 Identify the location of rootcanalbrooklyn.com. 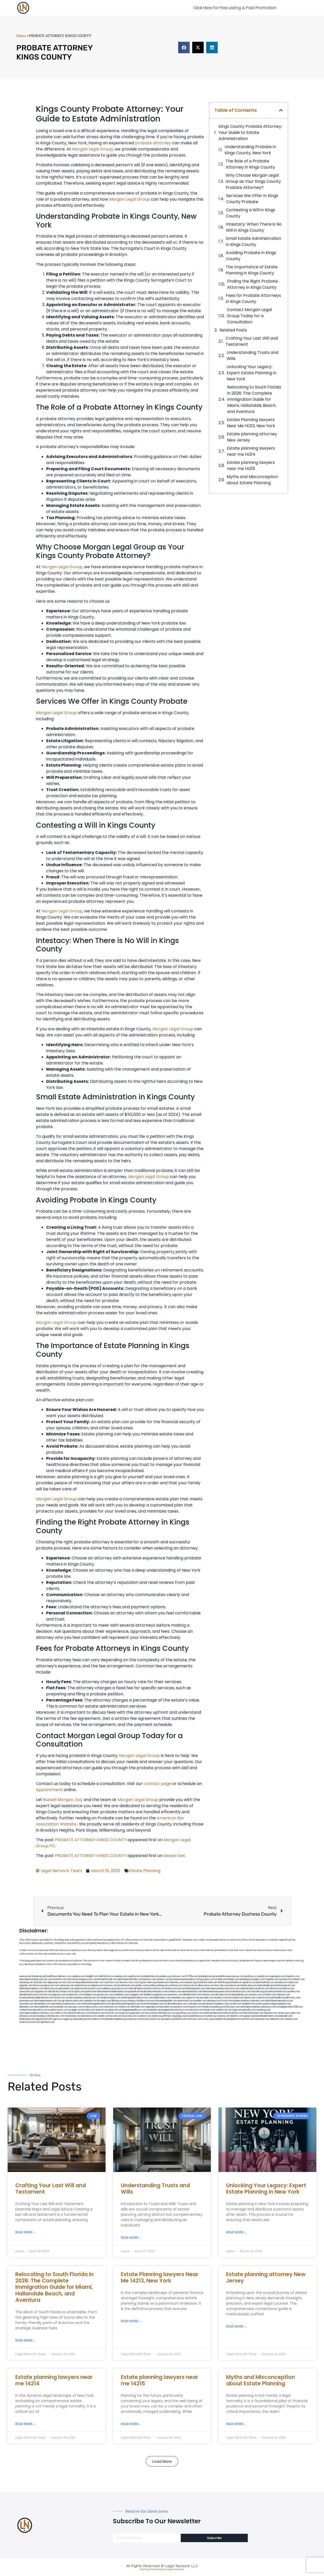
(159, 1997).